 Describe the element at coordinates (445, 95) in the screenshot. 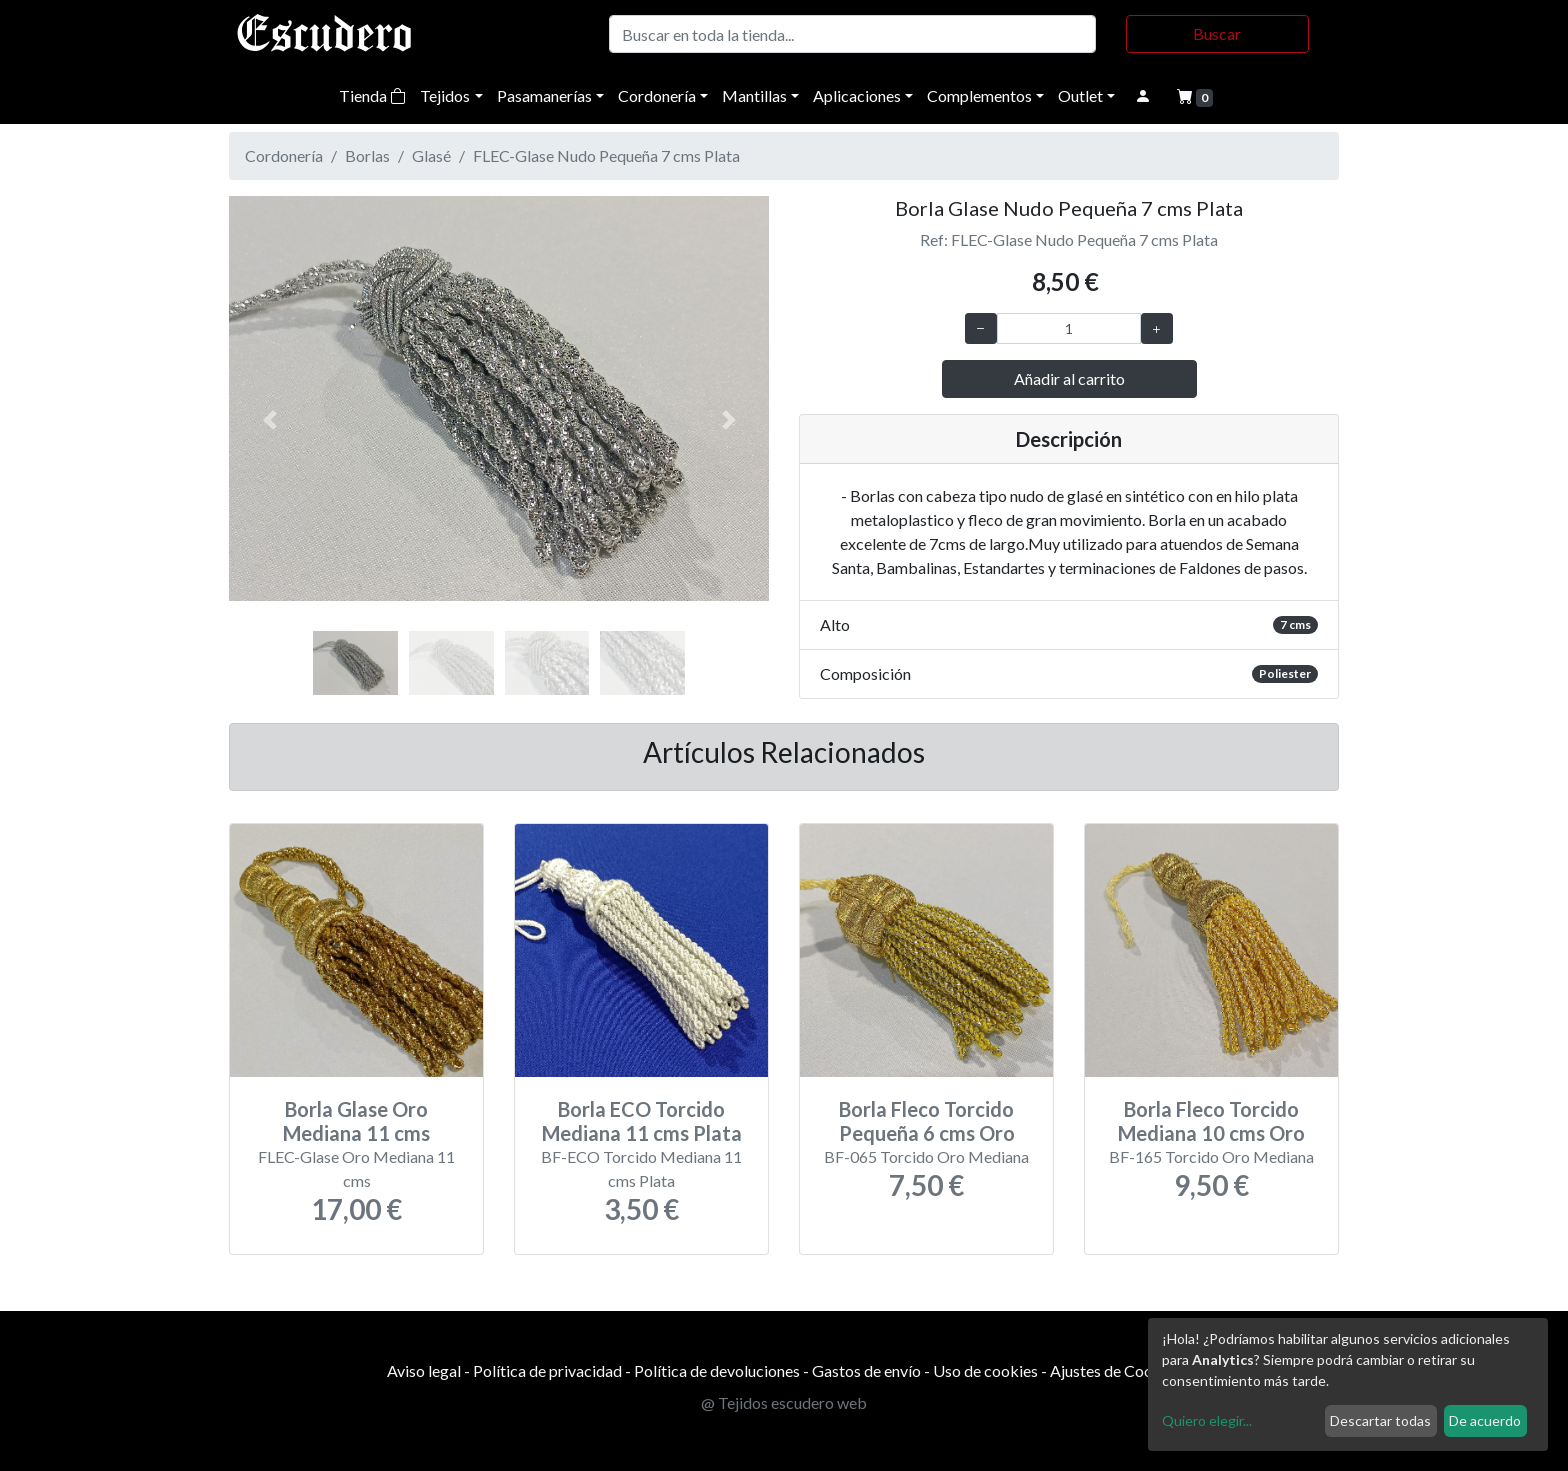

I see `Tejidos` at that location.